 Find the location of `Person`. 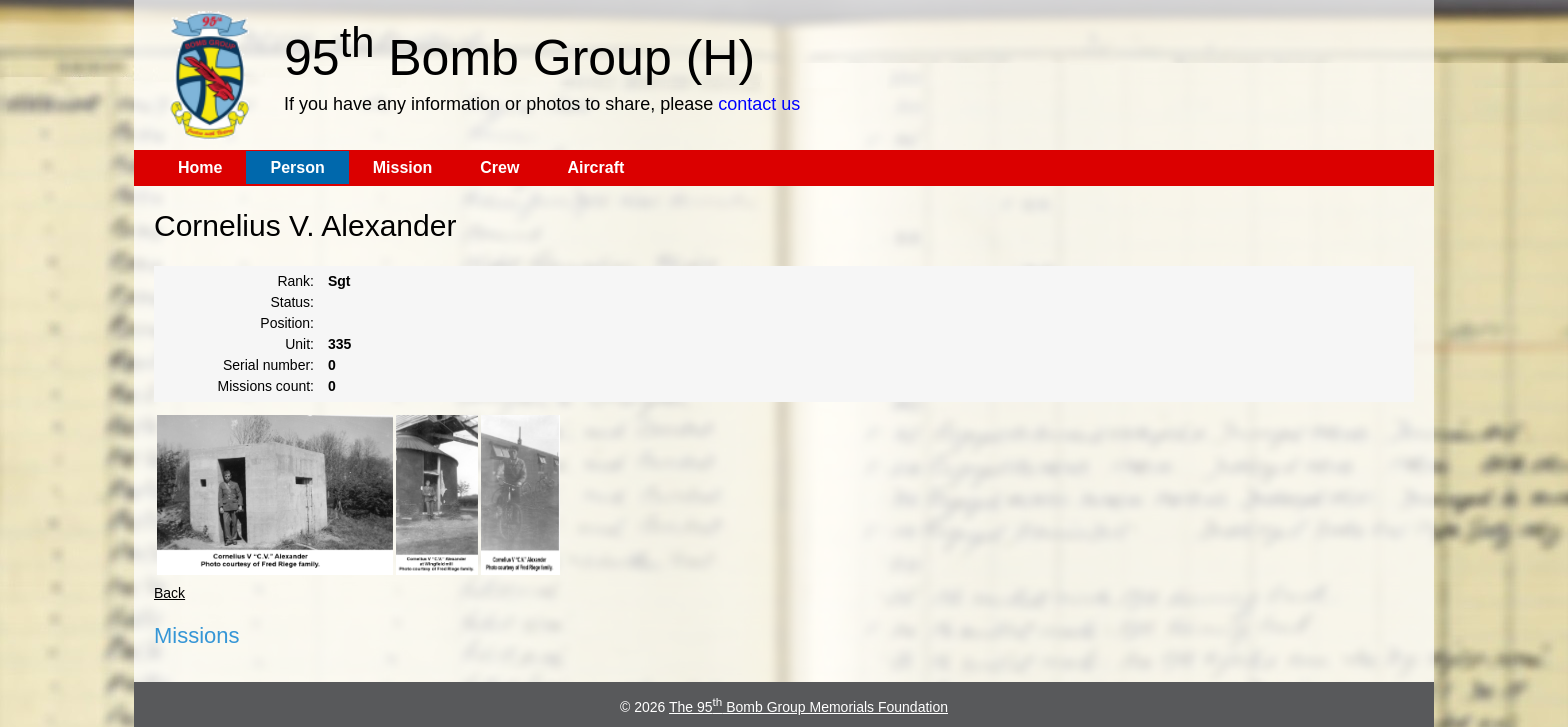

Person is located at coordinates (297, 167).